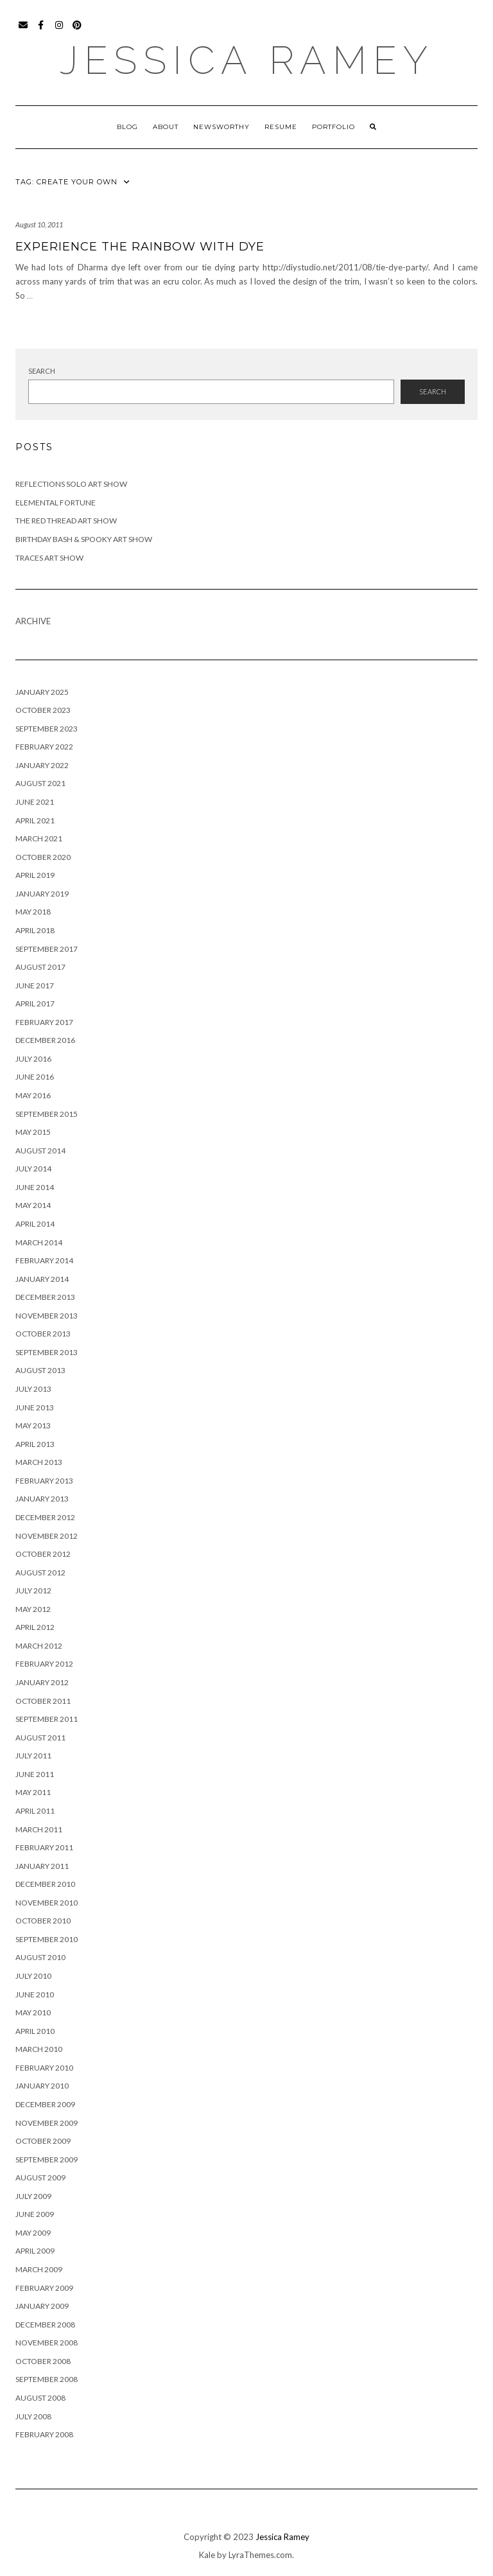  Describe the element at coordinates (34, 1994) in the screenshot. I see `June 2010` at that location.